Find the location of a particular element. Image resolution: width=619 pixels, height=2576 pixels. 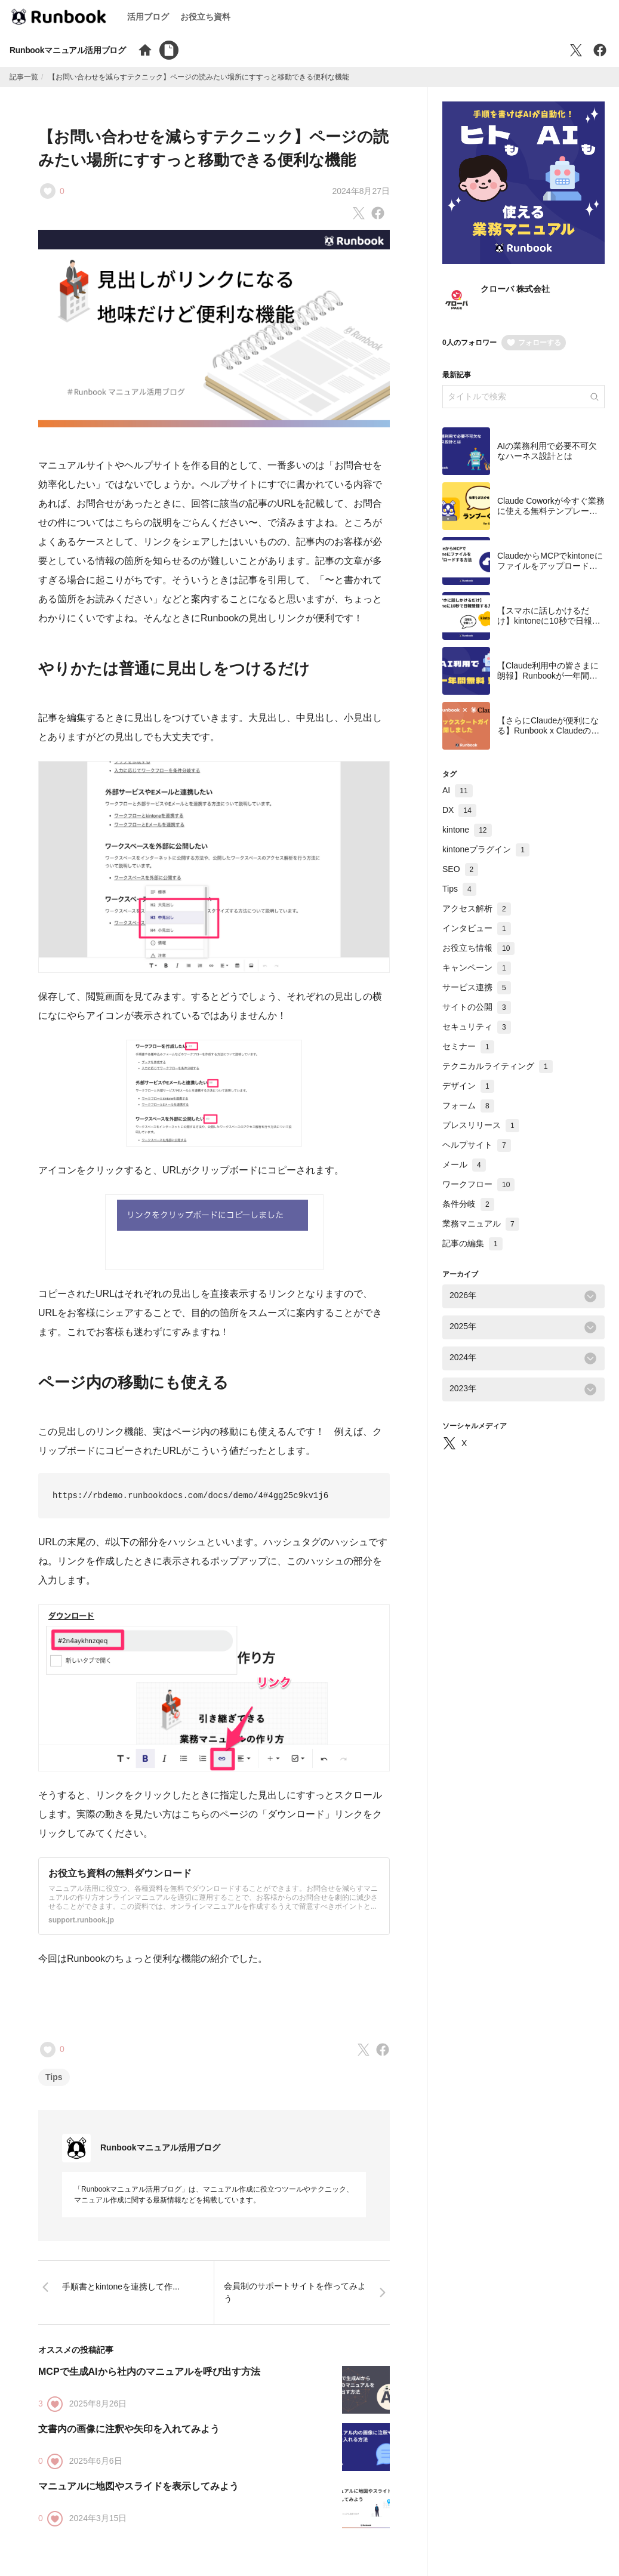

条件分岐 is located at coordinates (468, 1204).